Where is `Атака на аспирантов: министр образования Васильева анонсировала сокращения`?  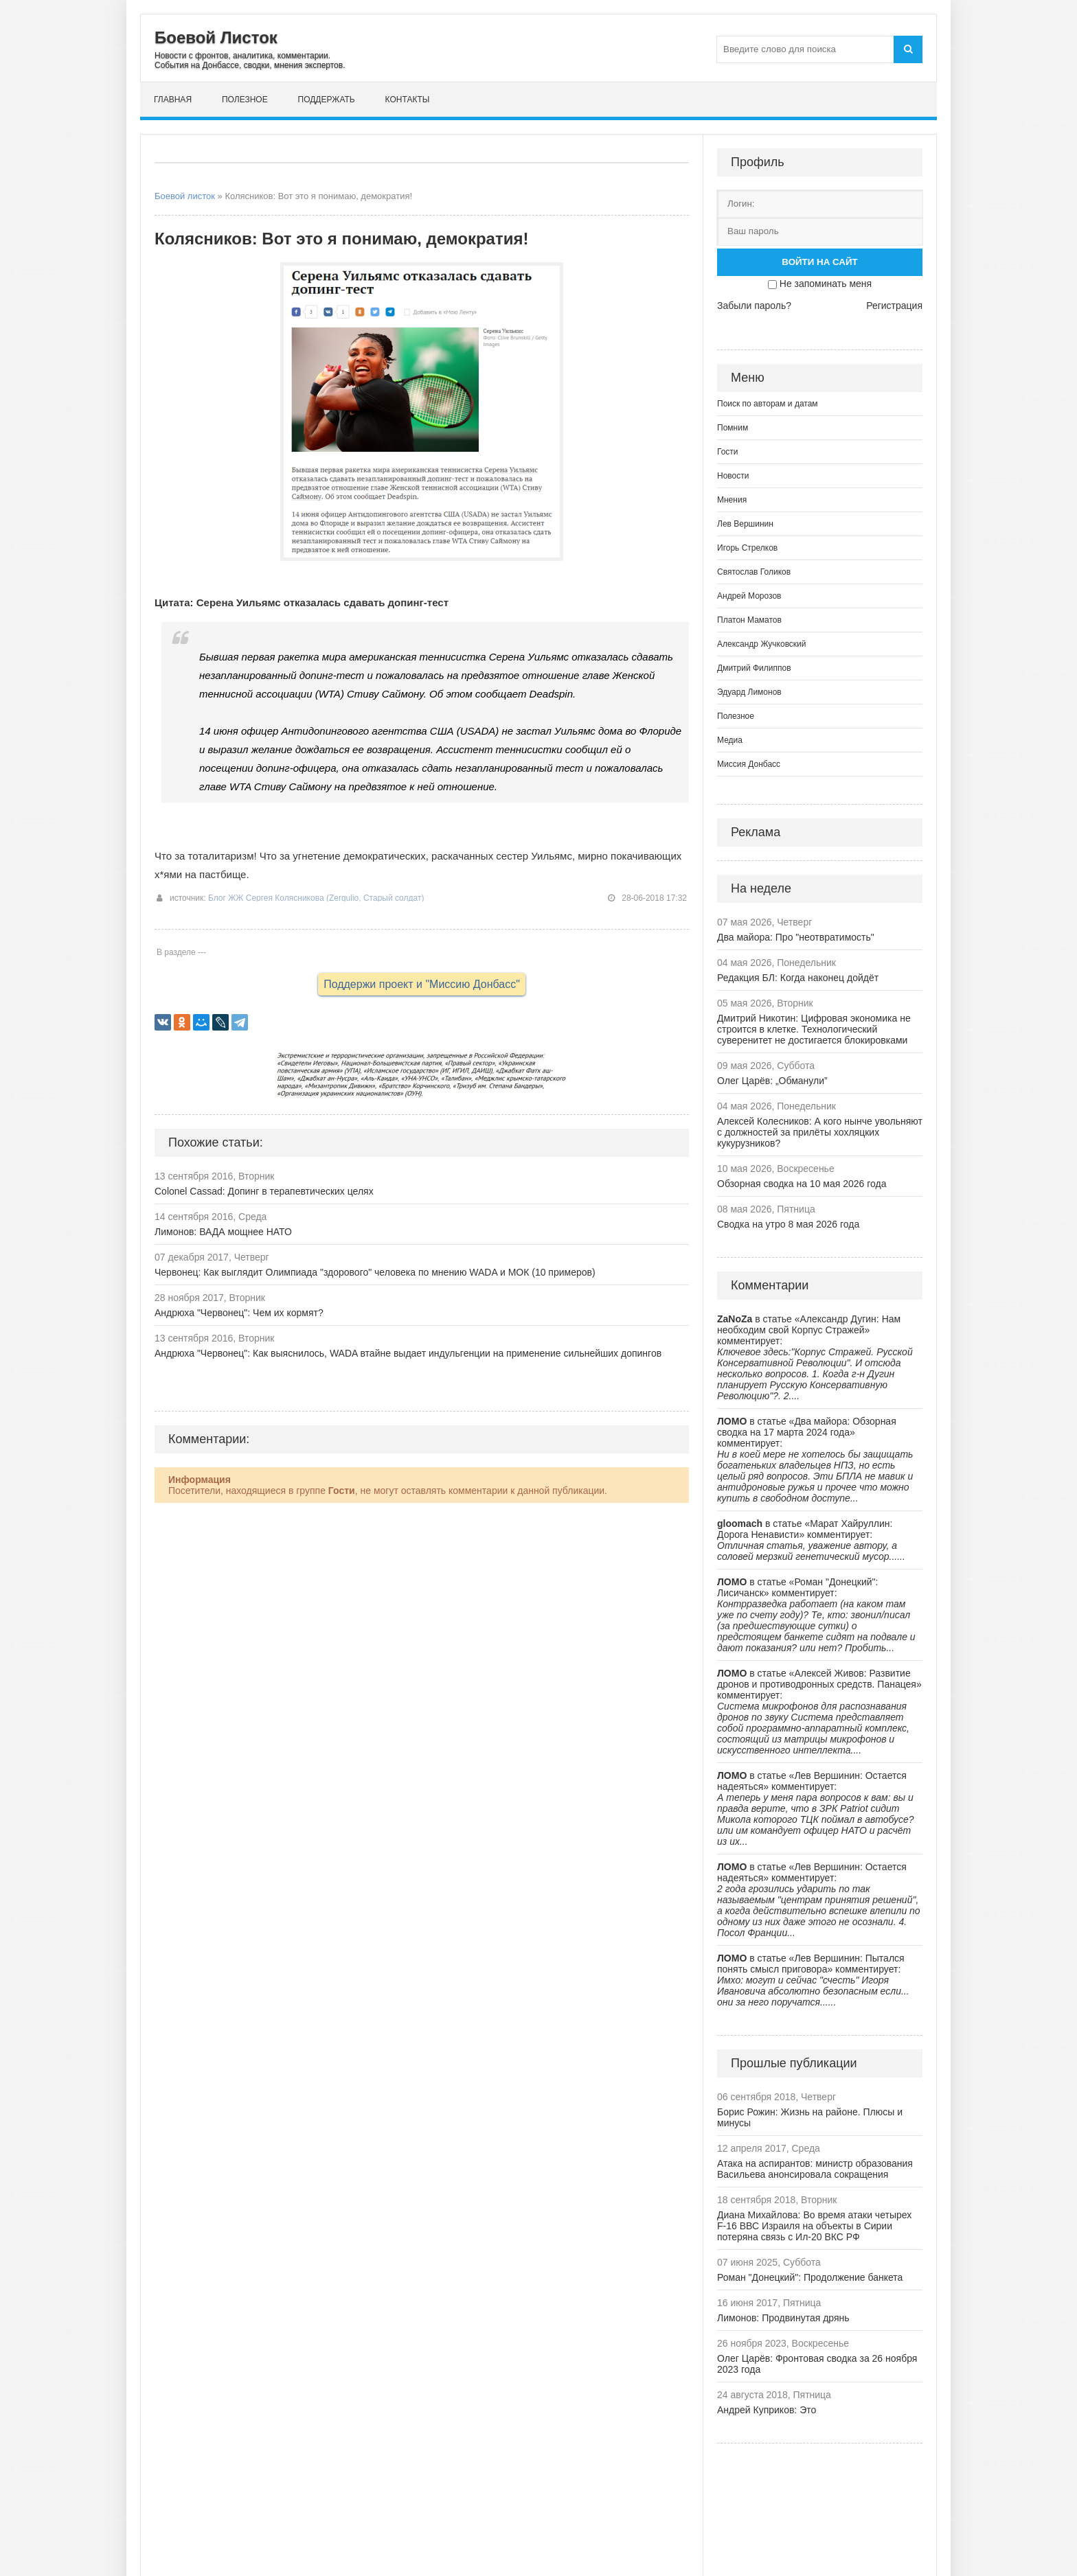 Атака на аспирантов: министр образования Васильева анонсировала сокращения is located at coordinates (815, 2169).